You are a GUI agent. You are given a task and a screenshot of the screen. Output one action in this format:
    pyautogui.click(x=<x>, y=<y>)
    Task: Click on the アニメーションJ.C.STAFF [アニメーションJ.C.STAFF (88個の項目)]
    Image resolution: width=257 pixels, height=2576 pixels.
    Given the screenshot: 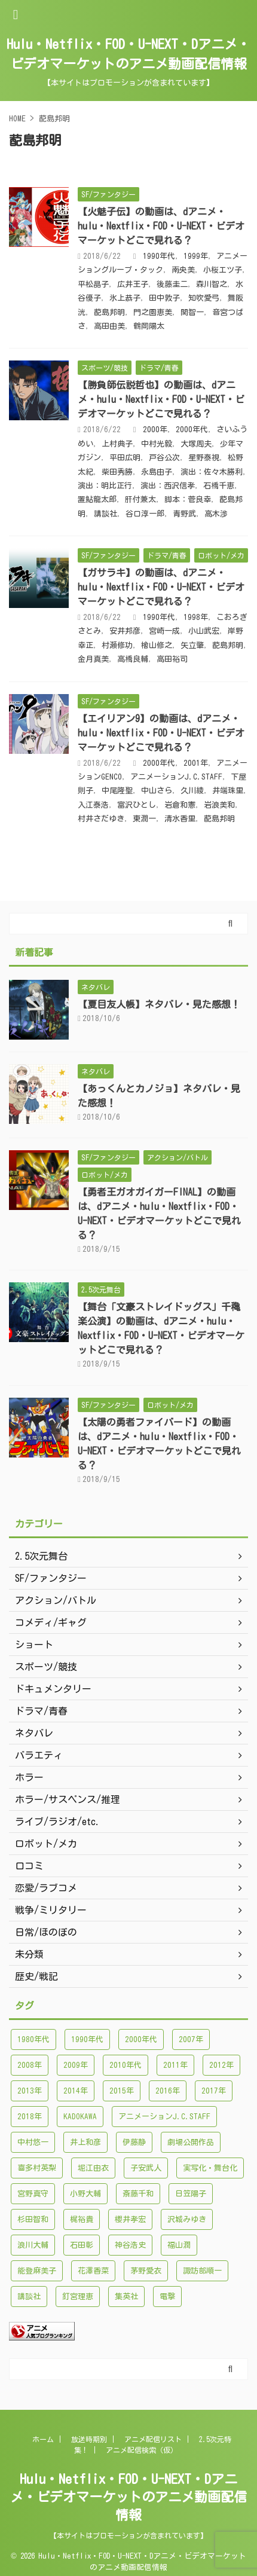 What is the action you would take?
    pyautogui.click(x=164, y=2116)
    